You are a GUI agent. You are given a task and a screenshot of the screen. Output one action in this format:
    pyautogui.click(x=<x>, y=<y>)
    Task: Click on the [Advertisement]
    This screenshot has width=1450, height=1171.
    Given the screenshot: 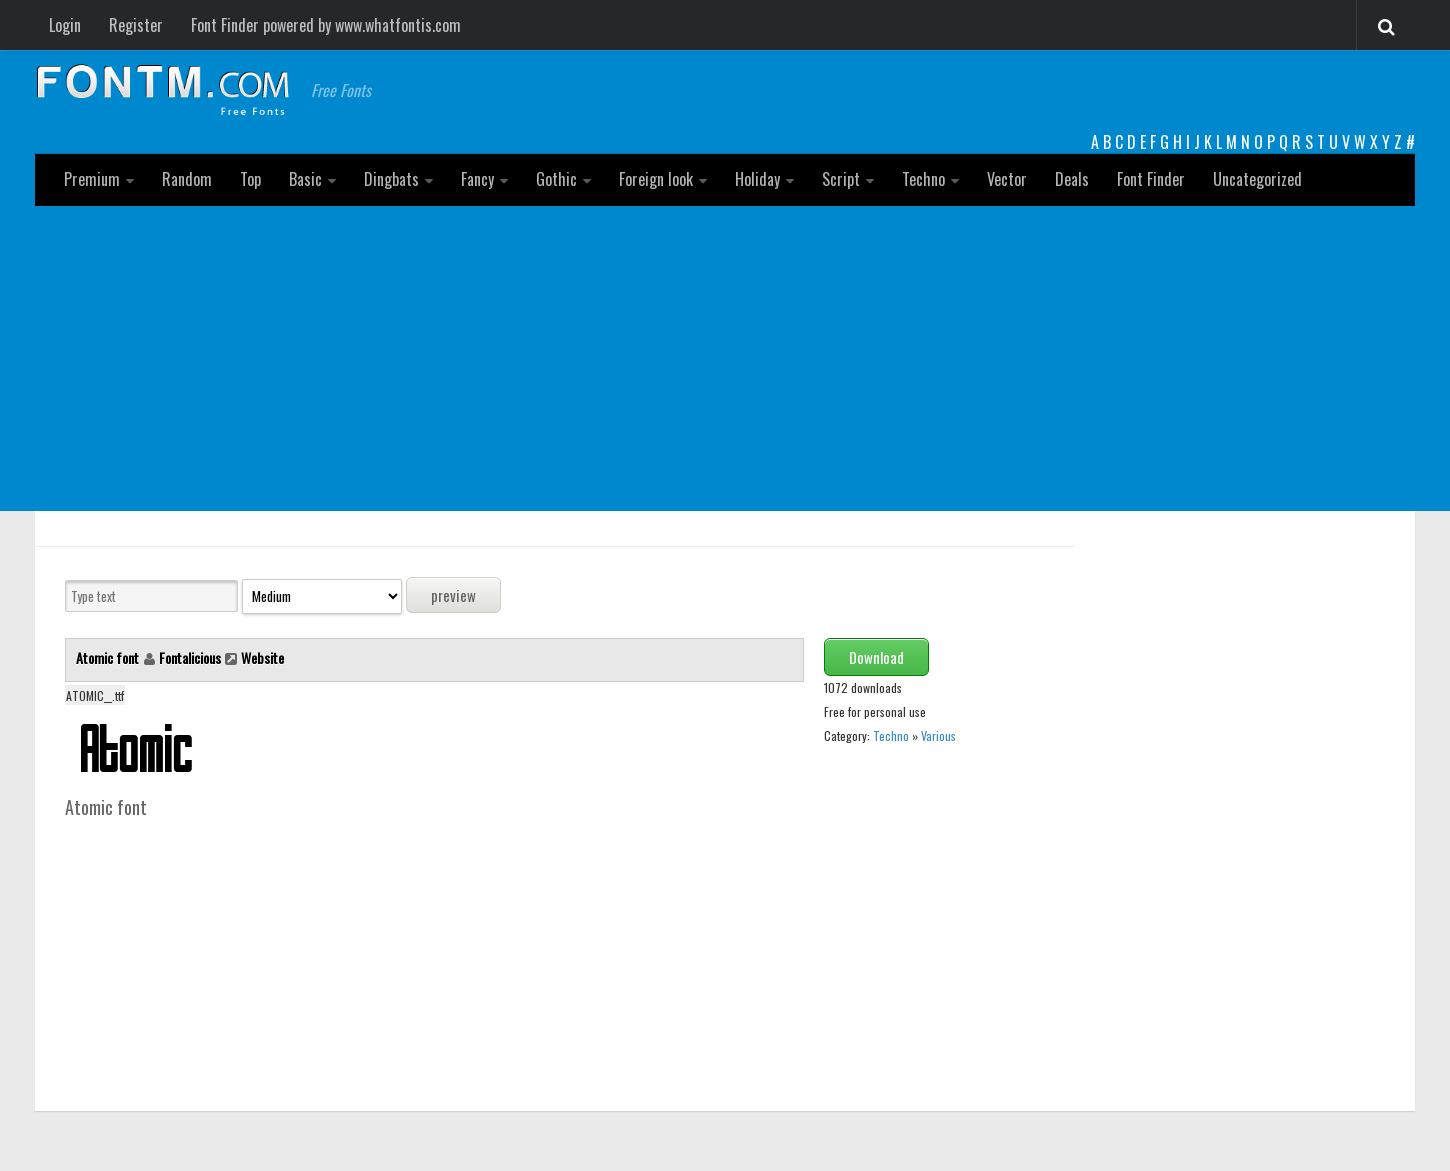 What is the action you would take?
    pyautogui.click(x=725, y=356)
    